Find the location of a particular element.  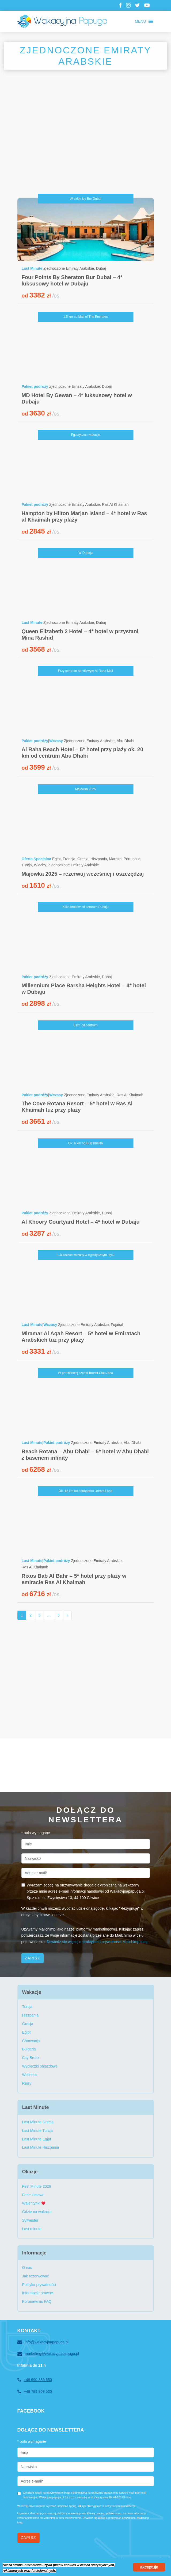

Portugalia is located at coordinates (132, 859).